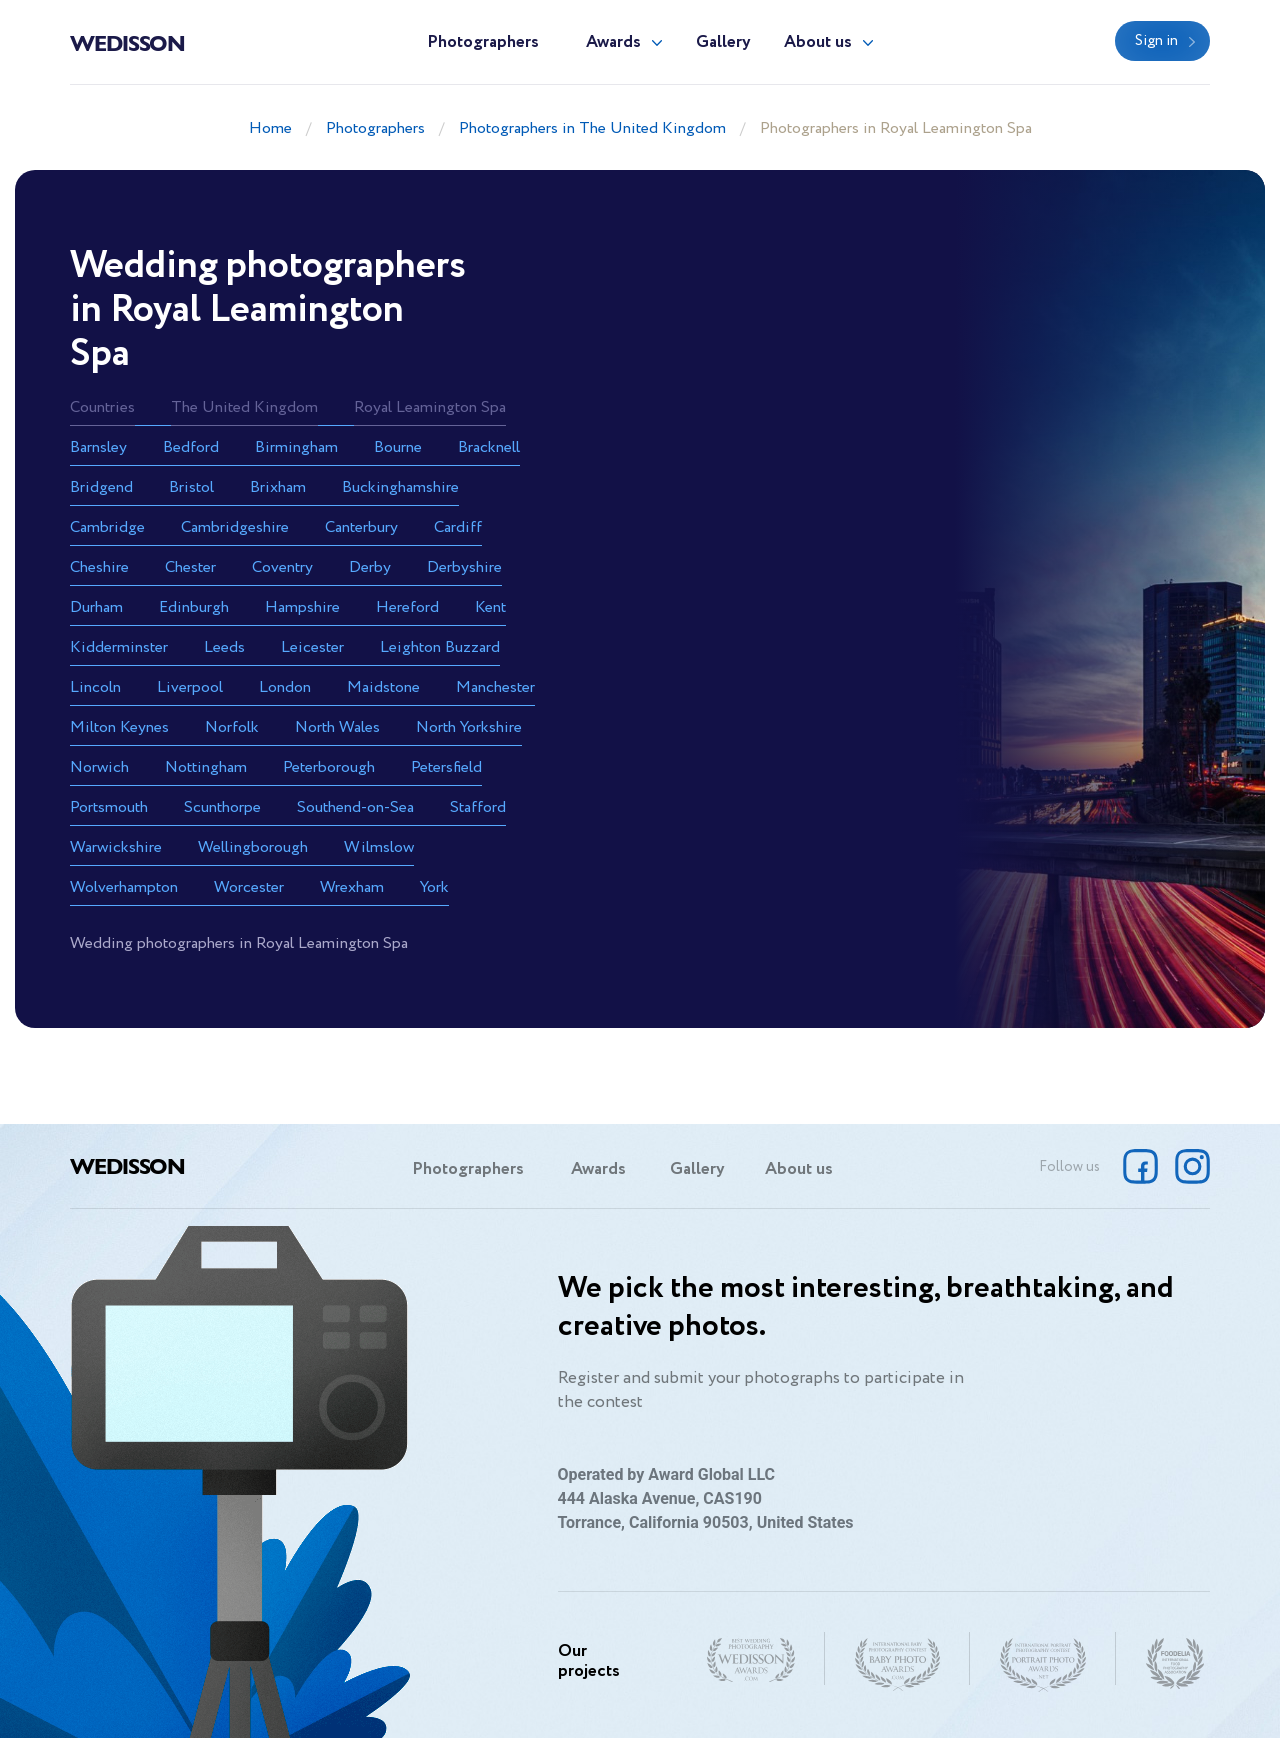 Image resolution: width=1280 pixels, height=1738 pixels. I want to click on Kidderminster, so click(119, 647).